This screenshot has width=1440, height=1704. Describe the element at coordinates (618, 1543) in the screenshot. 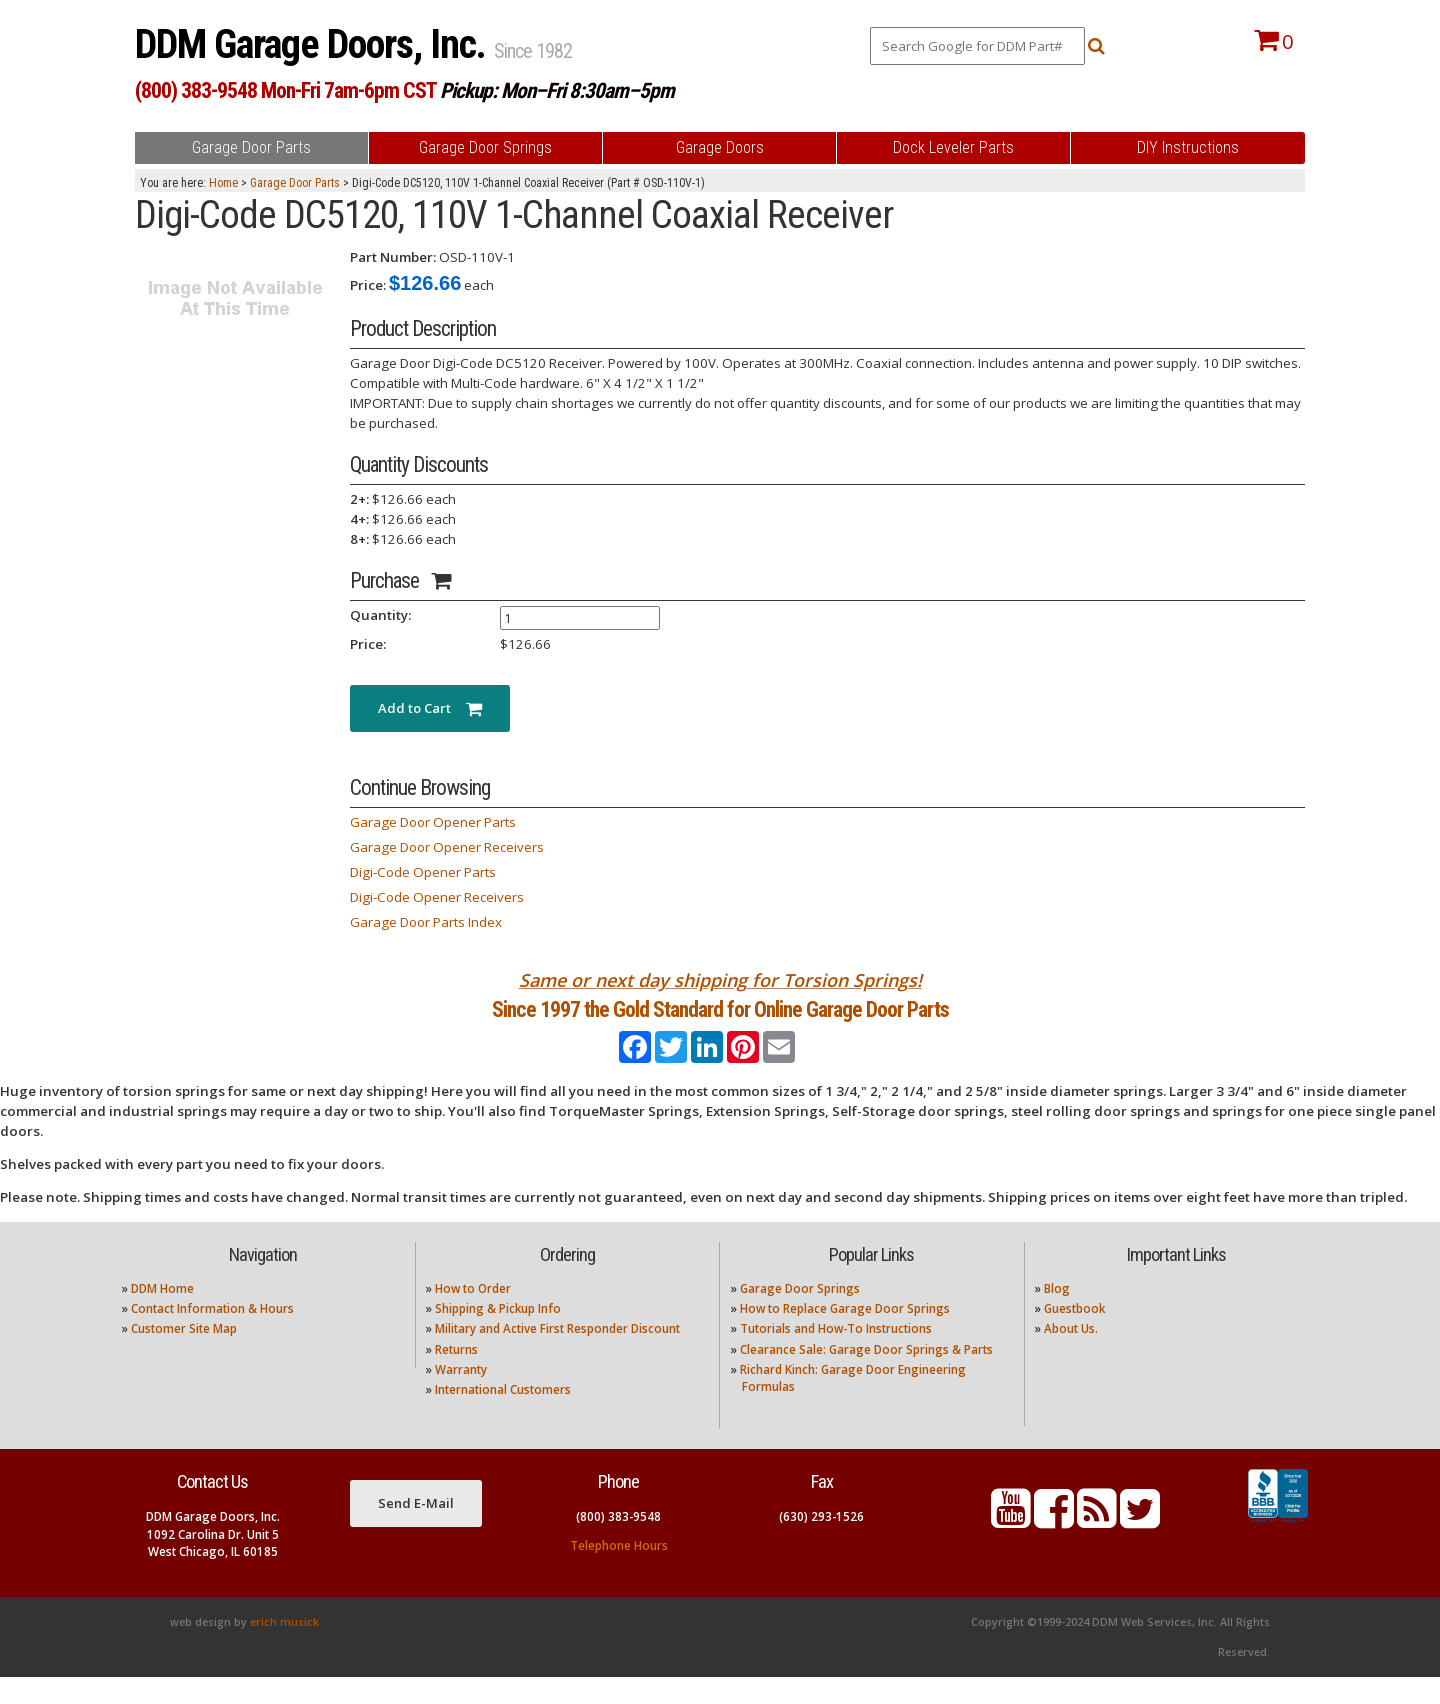

I see `(800) 383-9548` at that location.